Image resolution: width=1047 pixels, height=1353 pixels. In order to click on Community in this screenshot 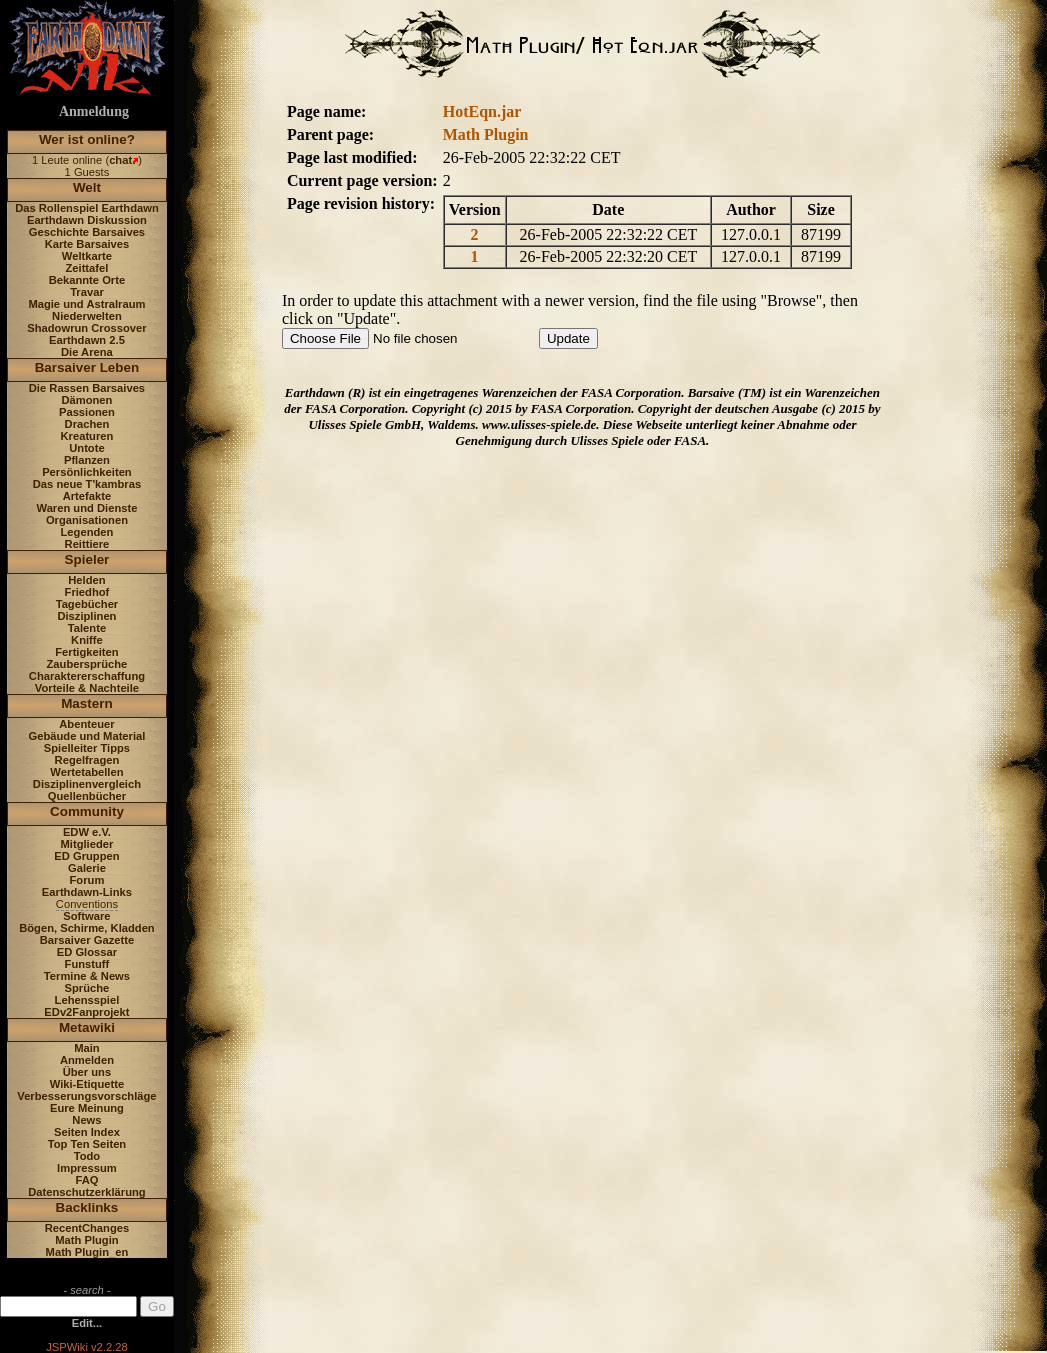, I will do `click(87, 811)`.